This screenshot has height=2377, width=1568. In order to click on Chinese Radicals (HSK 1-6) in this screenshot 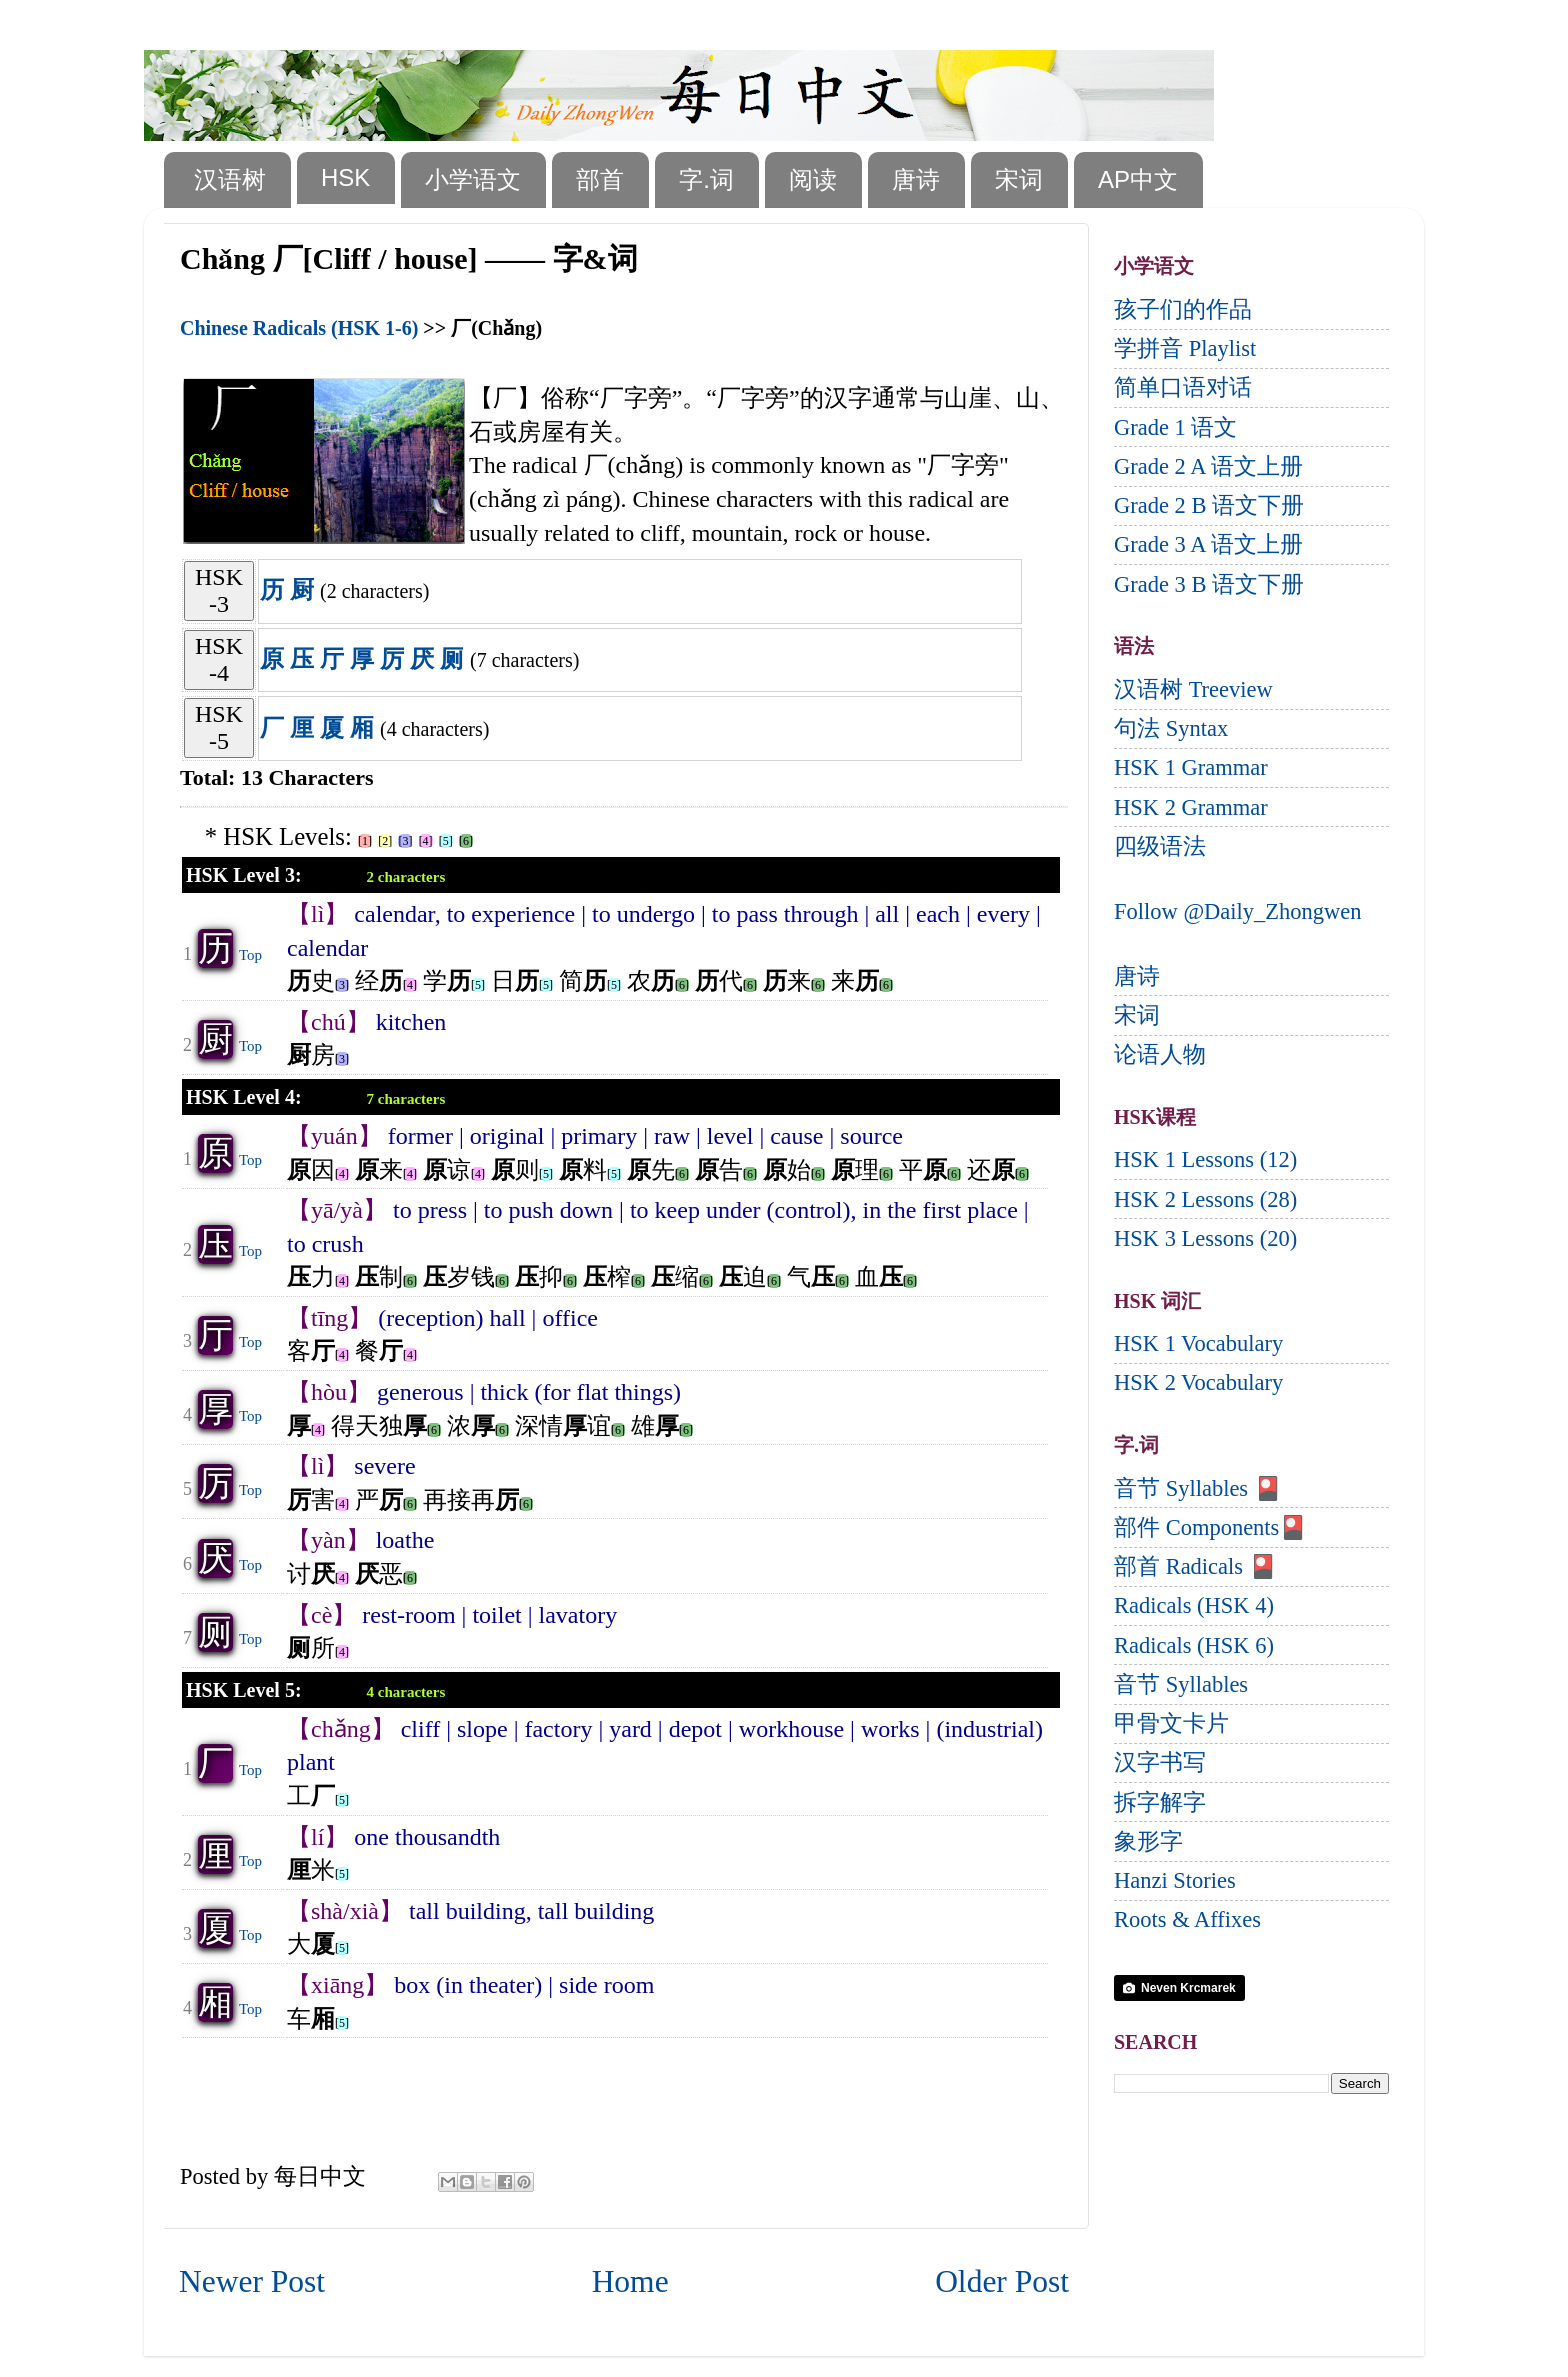, I will do `click(299, 328)`.